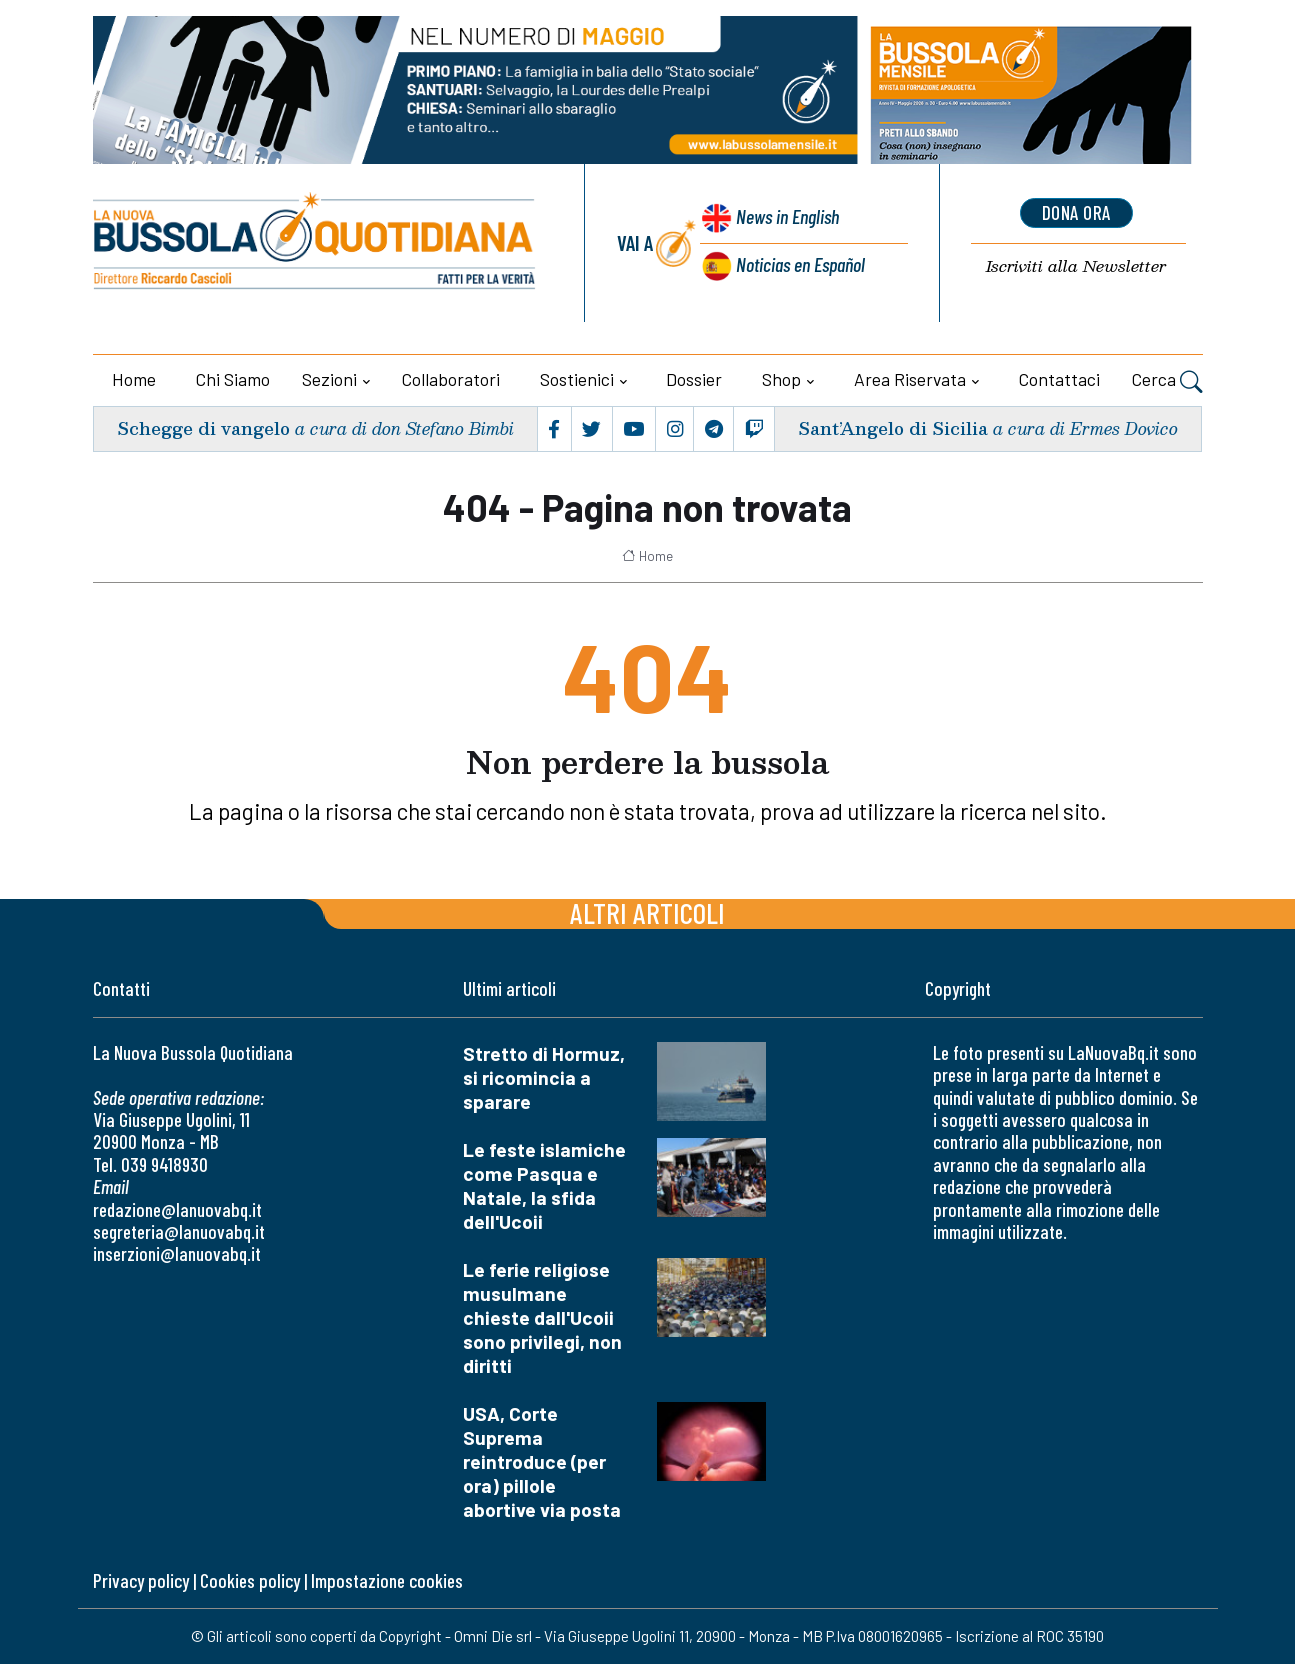 This screenshot has height=1664, width=1295. What do you see at coordinates (544, 1077) in the screenshot?
I see `Stretto di Hormuz, si ricomincia a sparare` at bounding box center [544, 1077].